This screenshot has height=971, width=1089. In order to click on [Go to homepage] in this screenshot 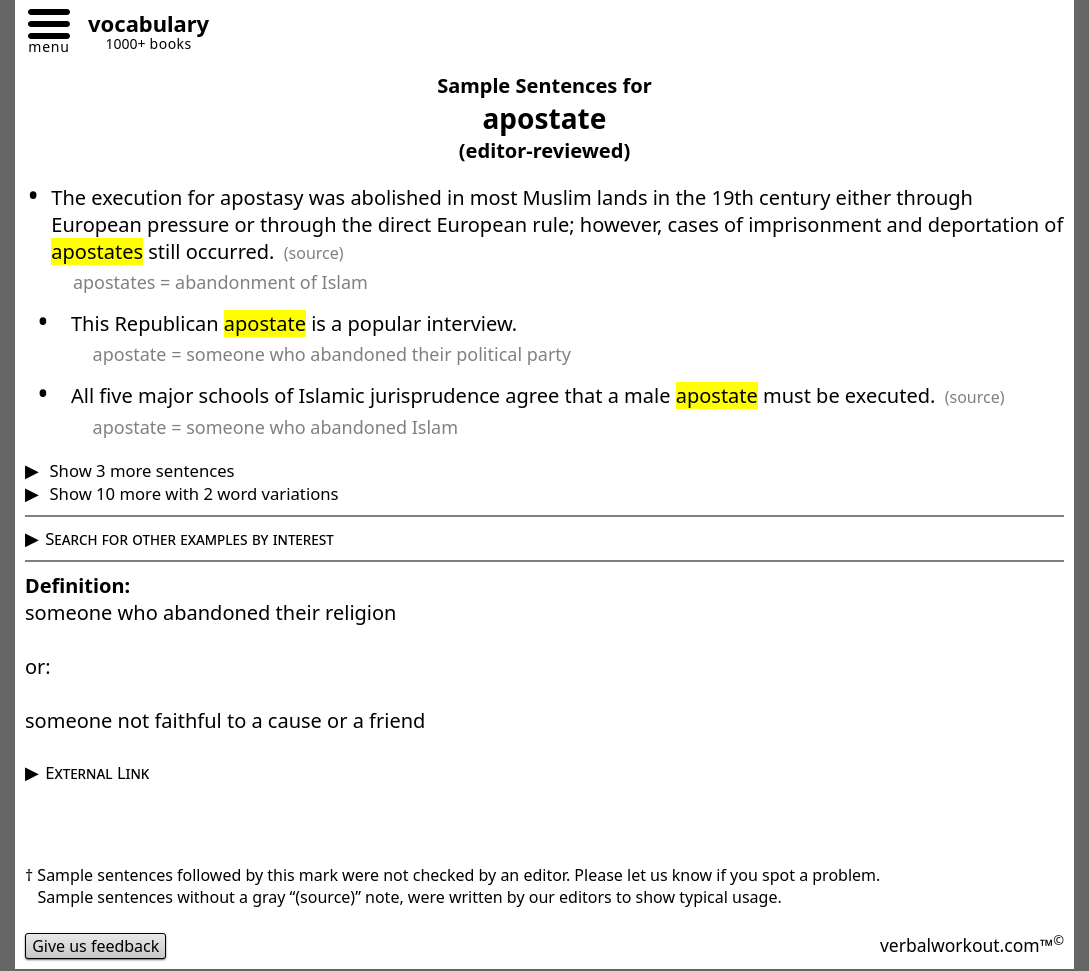, I will do `click(141, 26)`.